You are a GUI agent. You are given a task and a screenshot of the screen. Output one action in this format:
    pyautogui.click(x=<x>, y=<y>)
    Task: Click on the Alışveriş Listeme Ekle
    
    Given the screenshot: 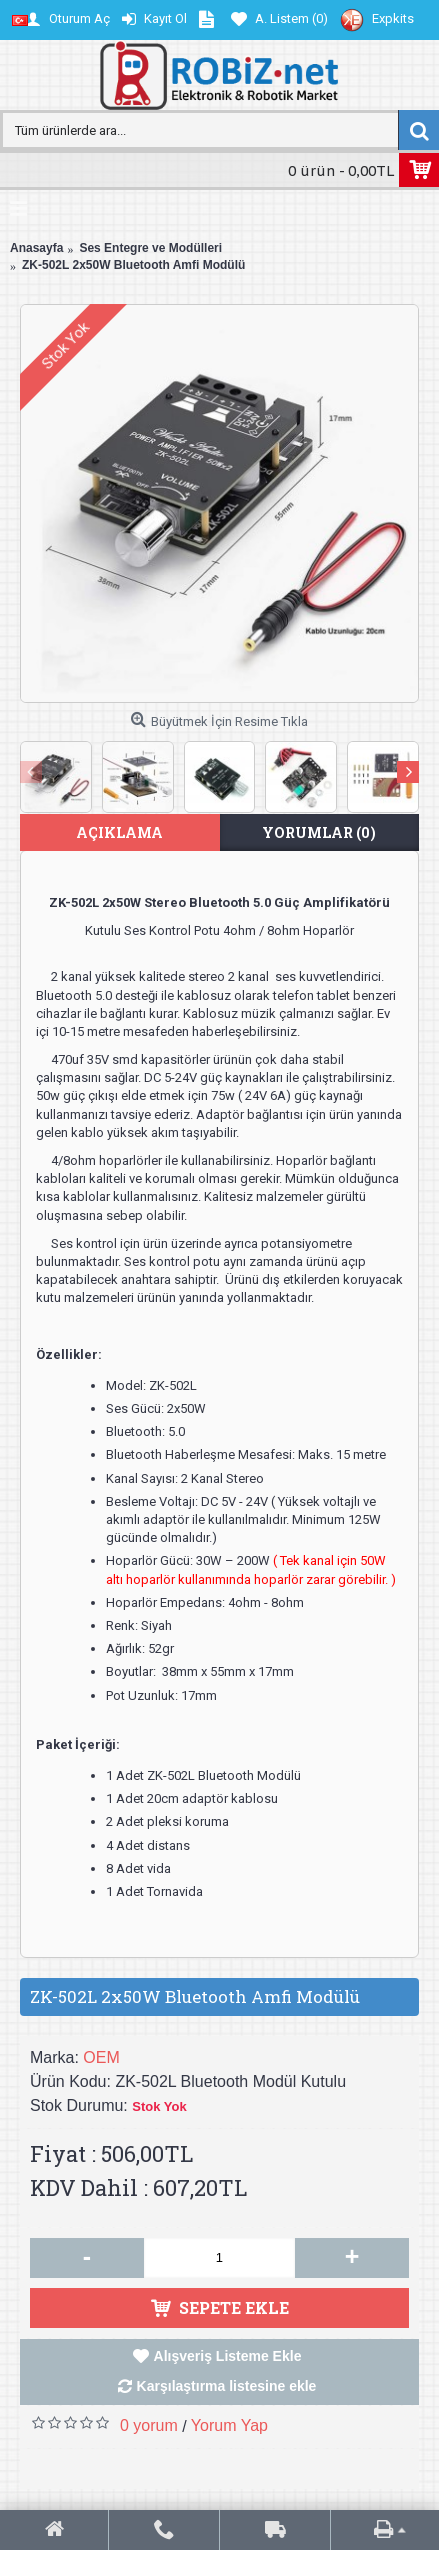 What is the action you would take?
    pyautogui.click(x=228, y=2356)
    